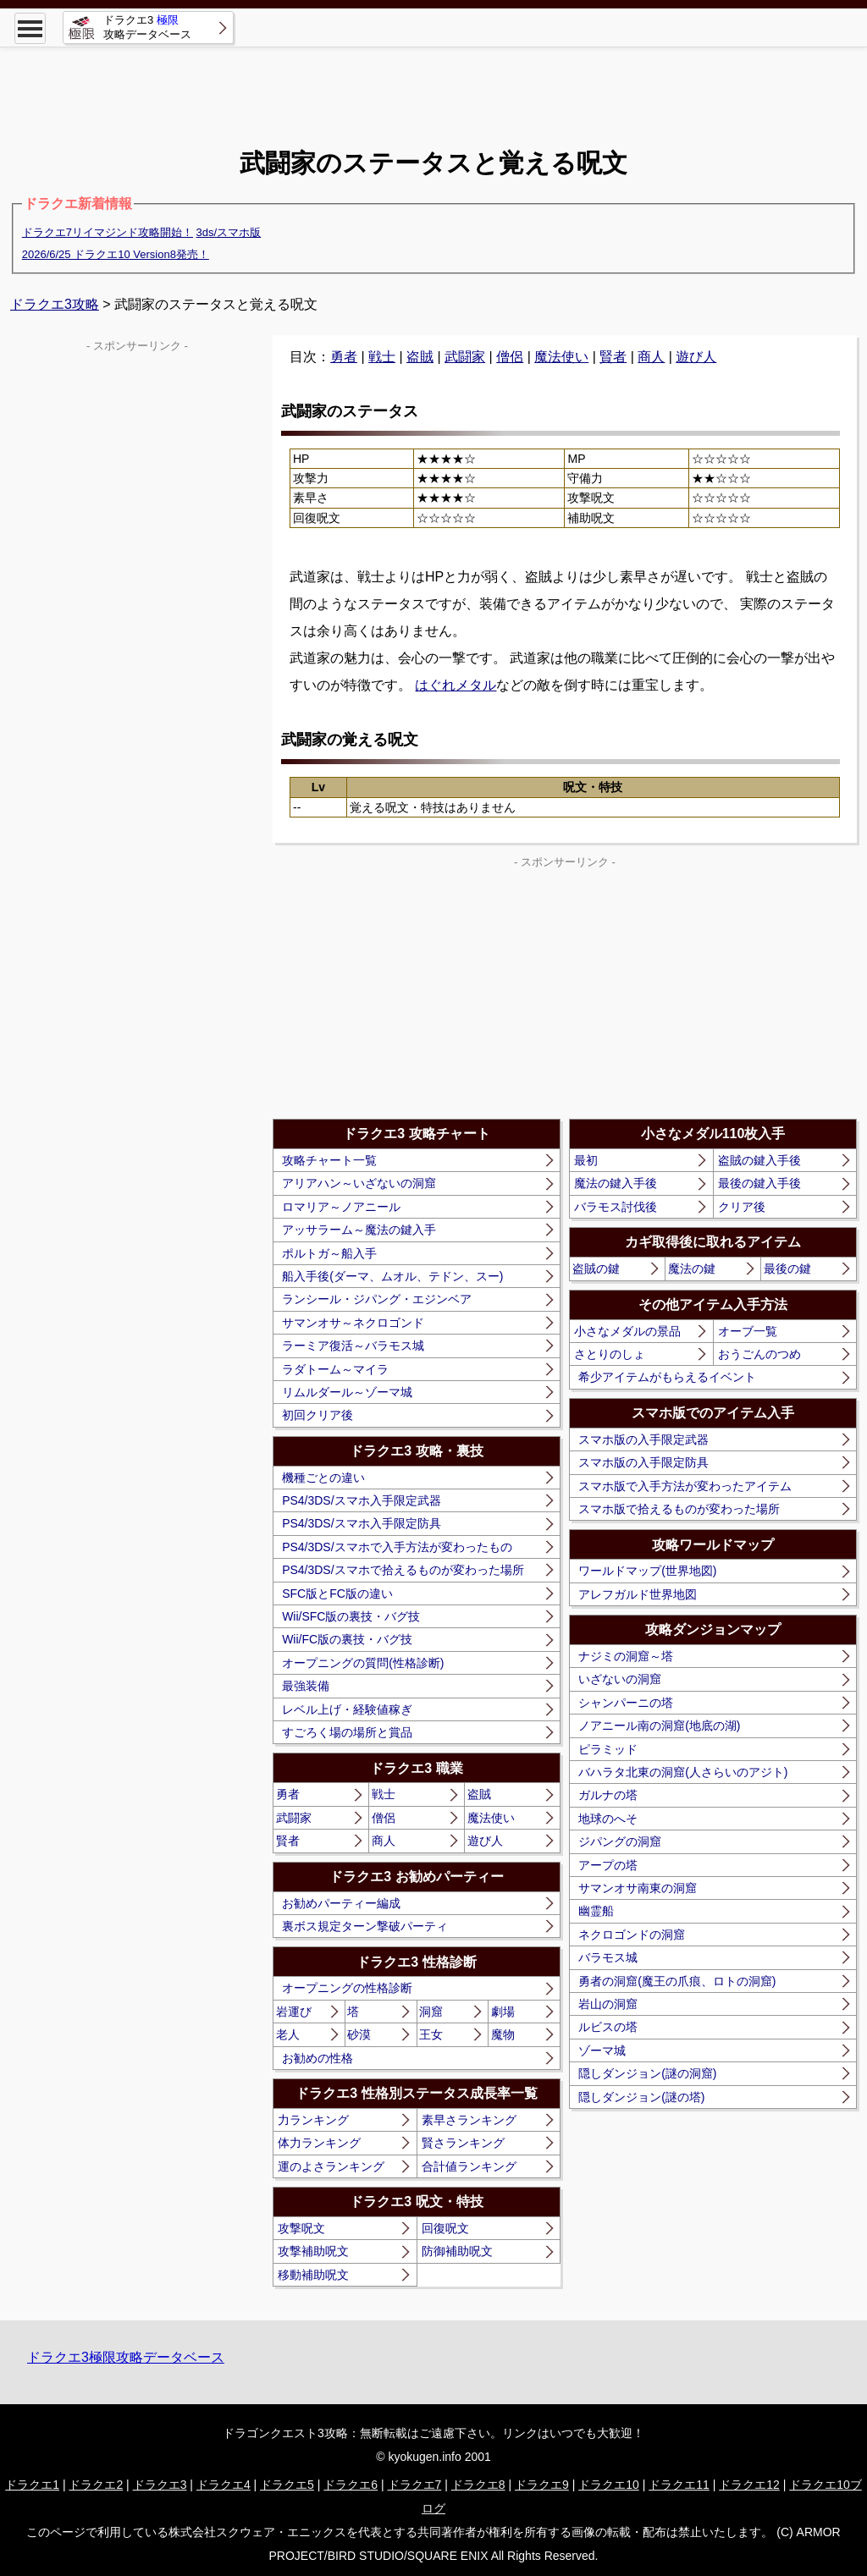  What do you see at coordinates (643, 1439) in the screenshot?
I see `スマホ版の入手限定武器` at bounding box center [643, 1439].